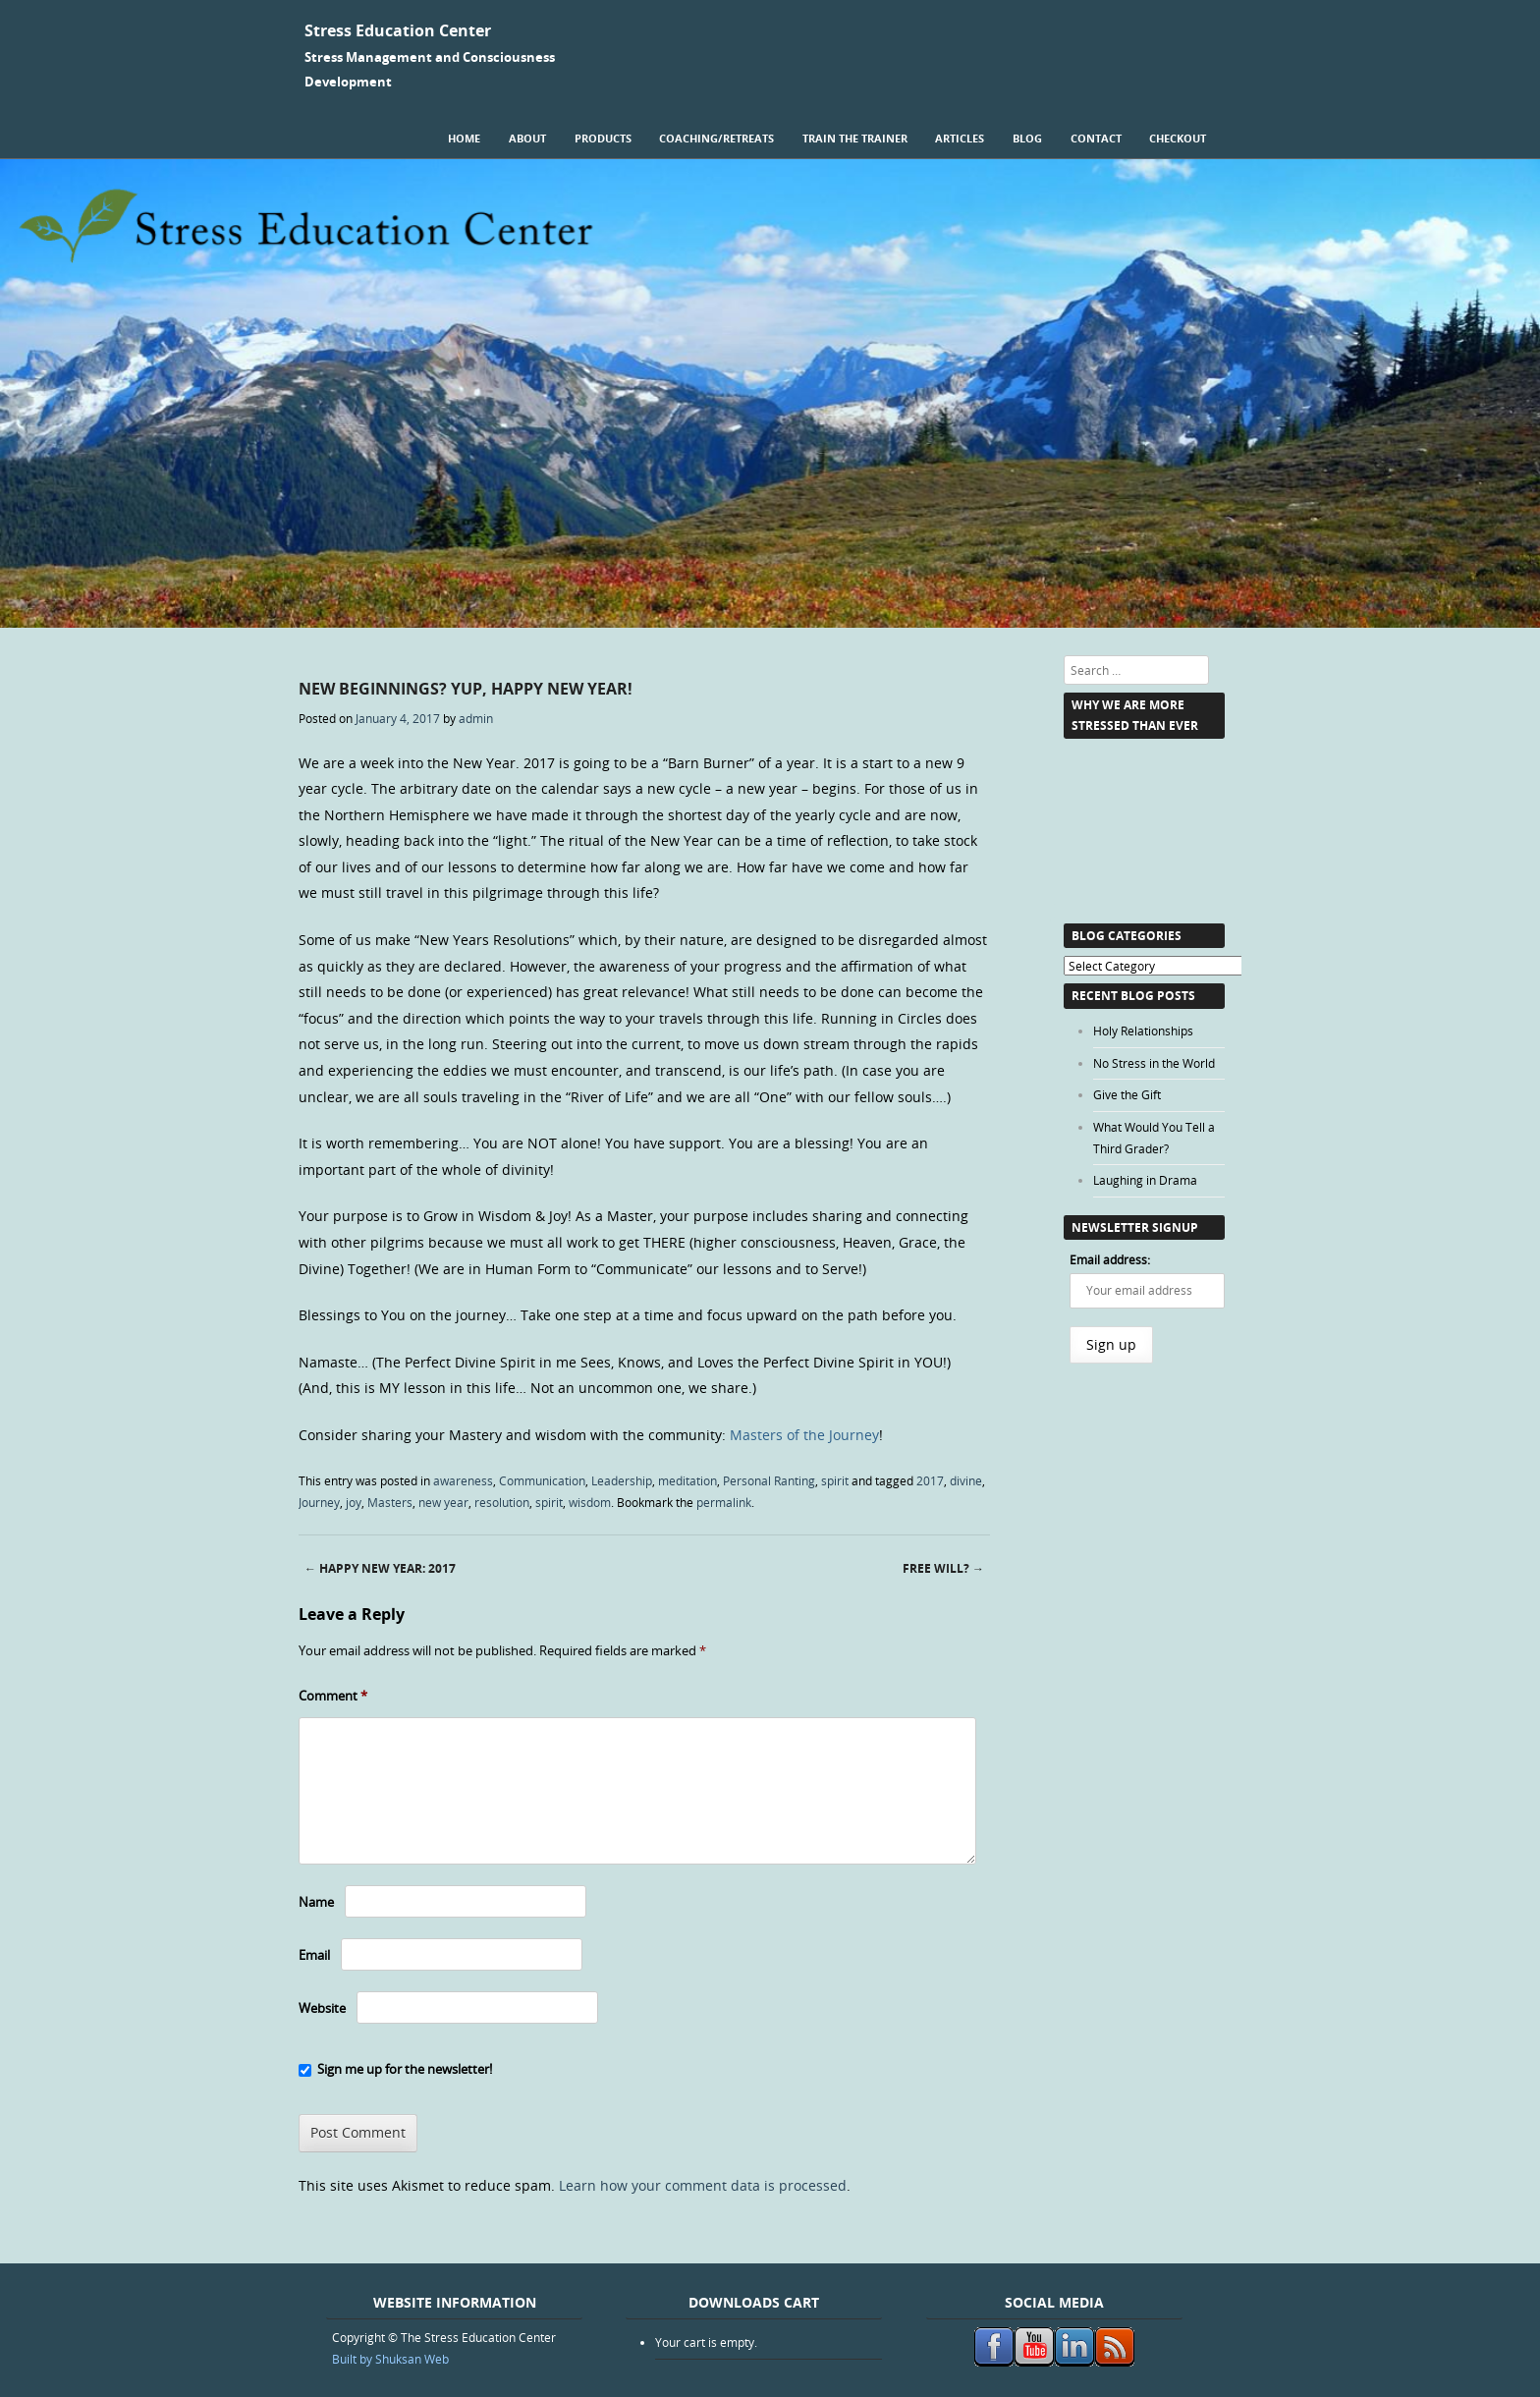  Describe the element at coordinates (316, 1902) in the screenshot. I see `Name` at that location.